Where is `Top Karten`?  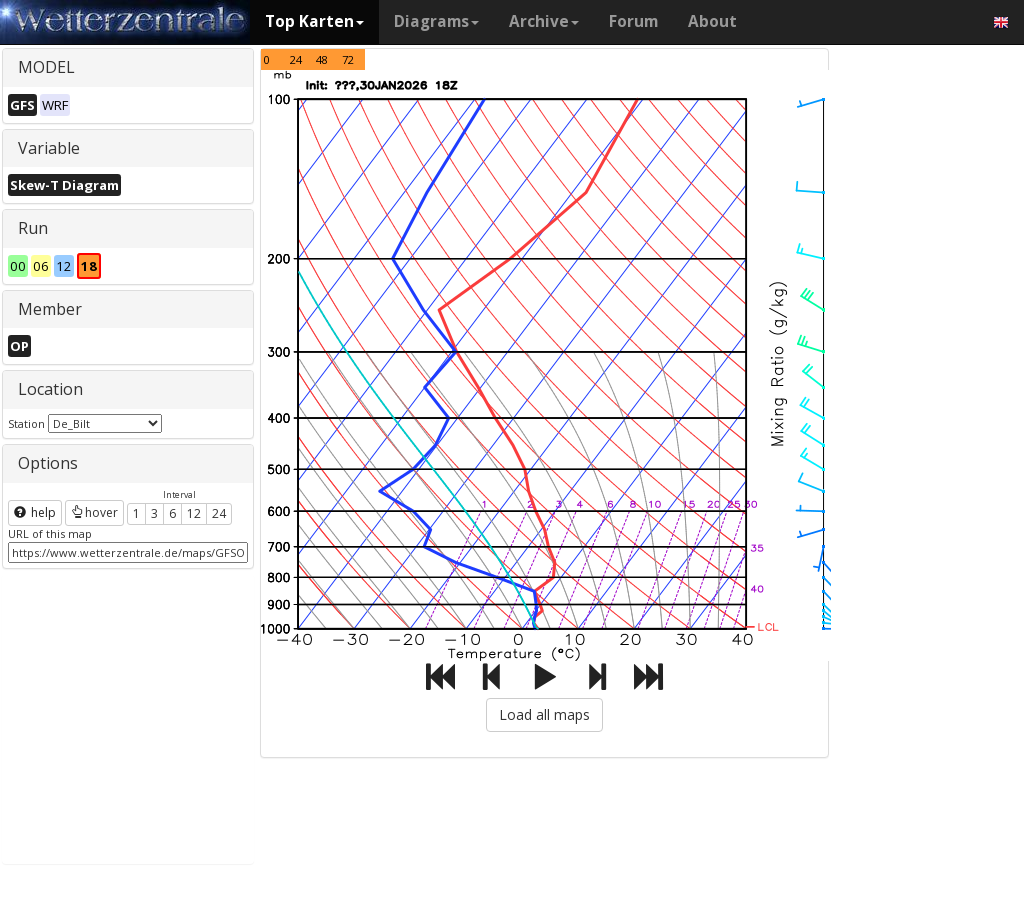 Top Karten is located at coordinates (314, 21).